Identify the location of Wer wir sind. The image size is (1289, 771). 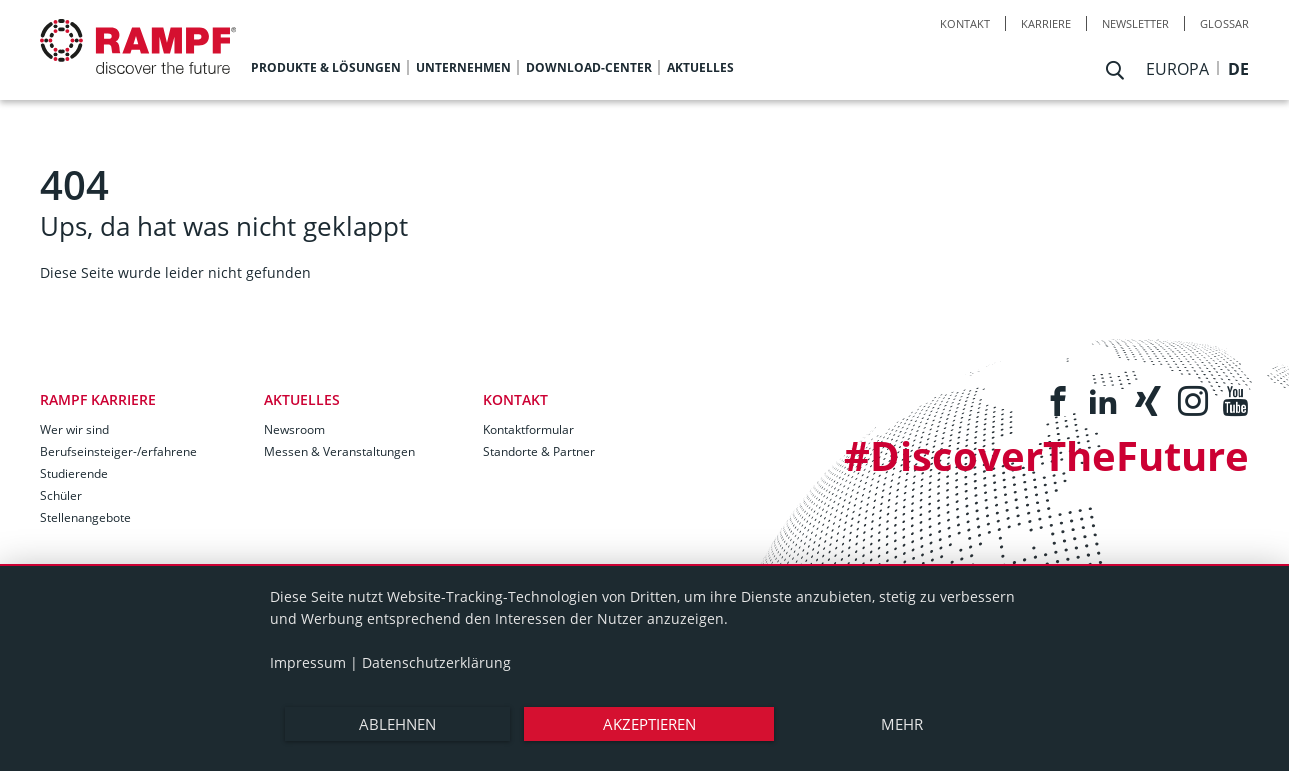
(74, 429).